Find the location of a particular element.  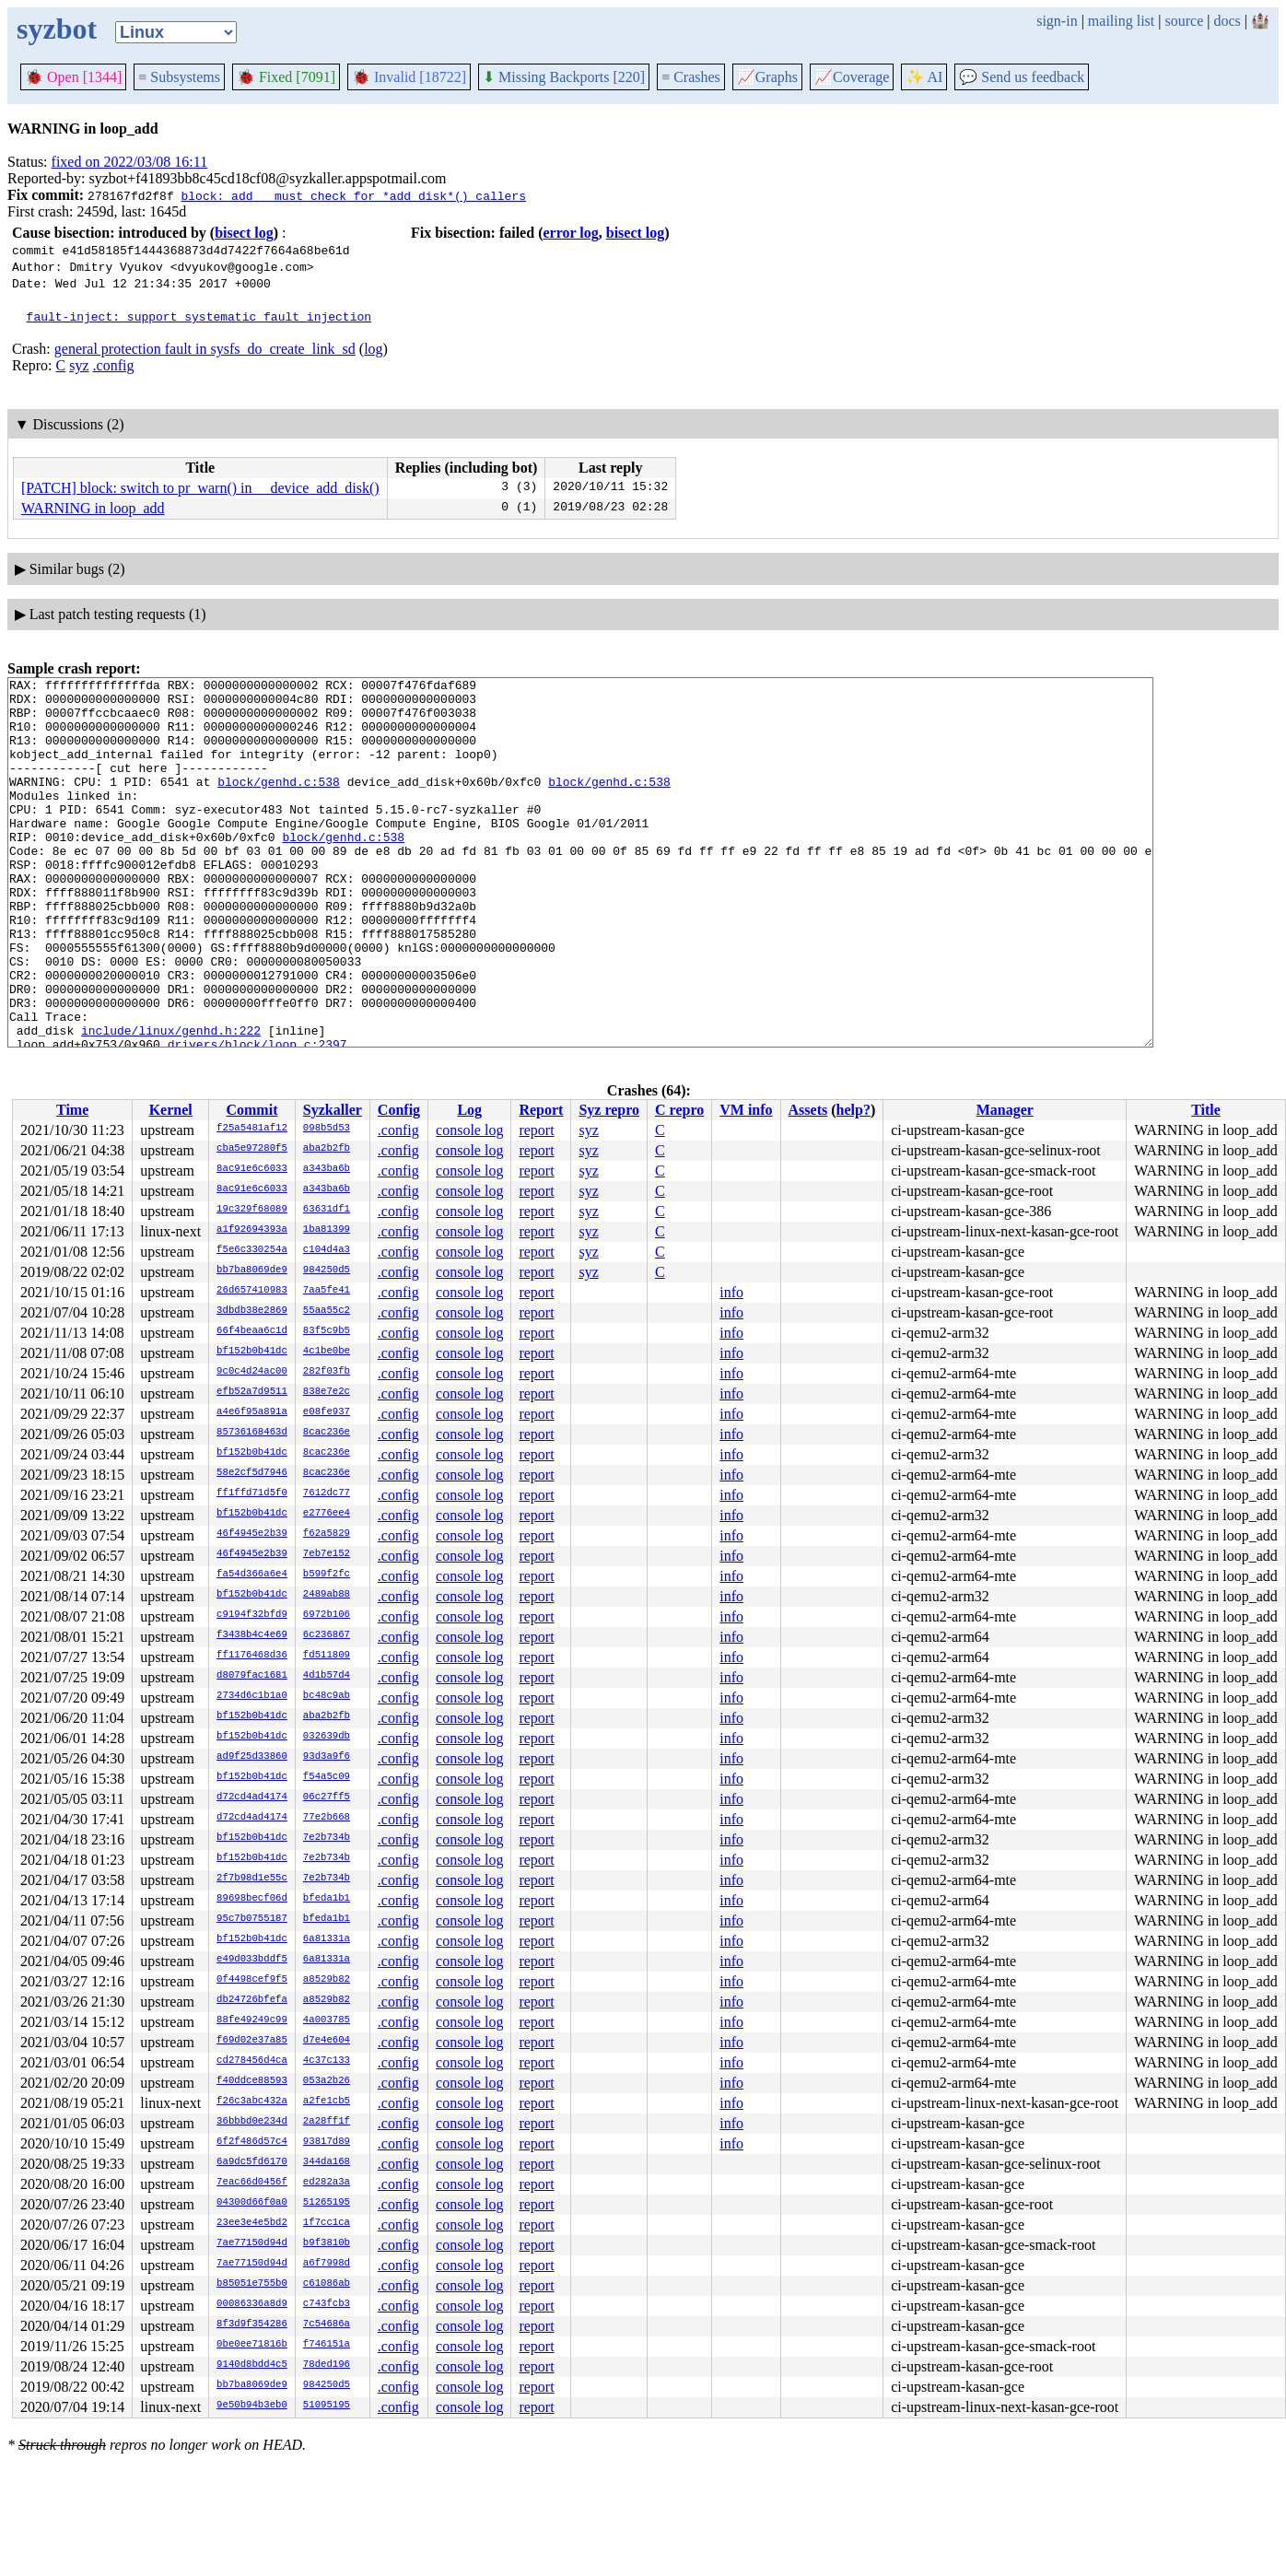

fixed on 2022/03/08 16:11 is located at coordinates (130, 162).